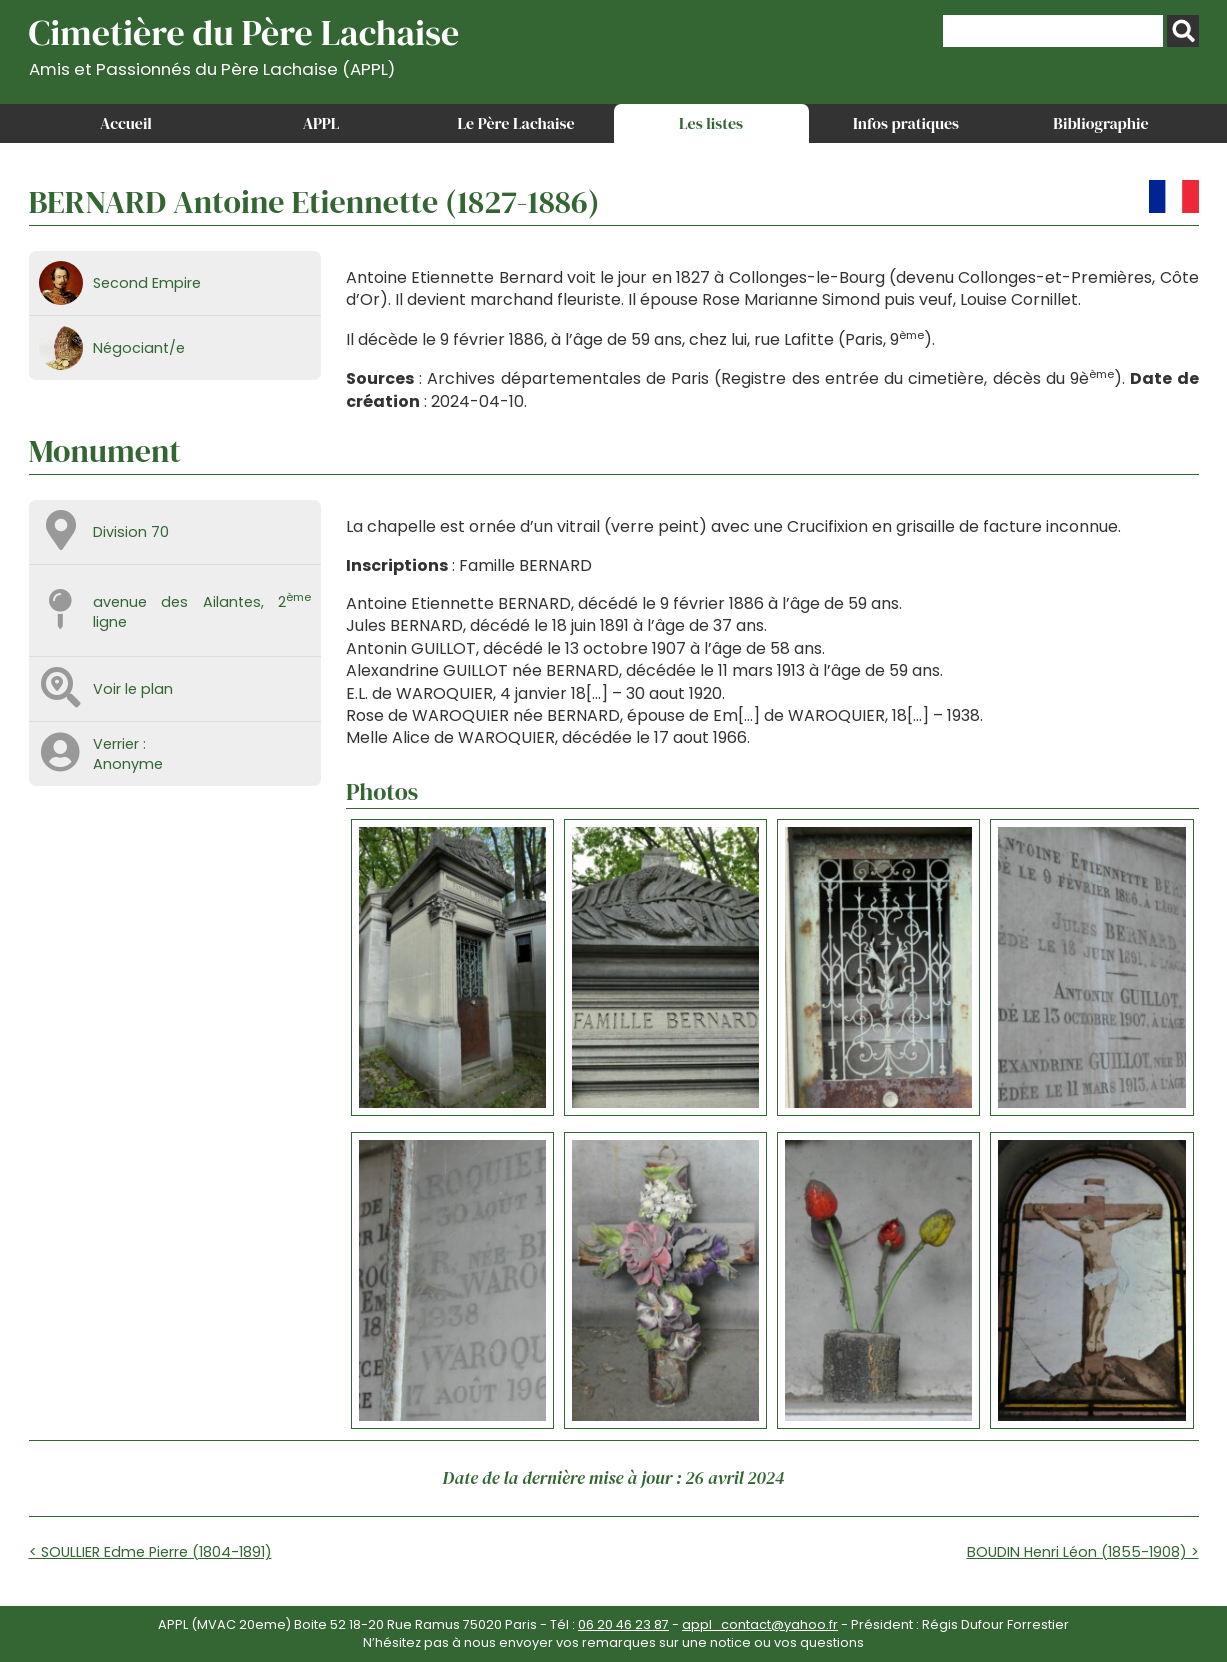 The width and height of the screenshot is (1227, 1662). I want to click on BOUDIN Henri Léon (1855-1908) >, so click(1083, 1552).